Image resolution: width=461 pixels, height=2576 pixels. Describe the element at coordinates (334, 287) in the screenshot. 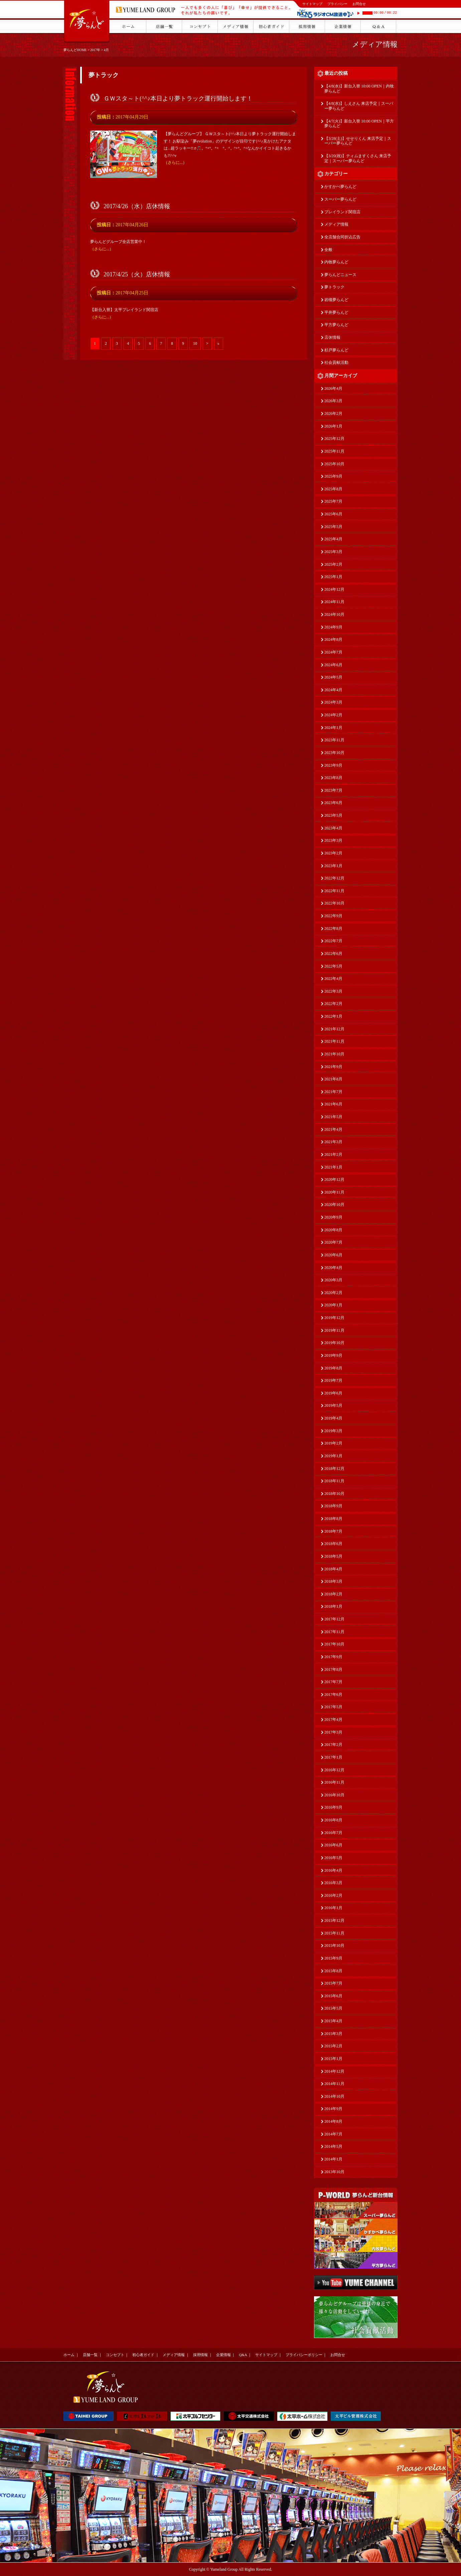

I see `夢トラック` at that location.